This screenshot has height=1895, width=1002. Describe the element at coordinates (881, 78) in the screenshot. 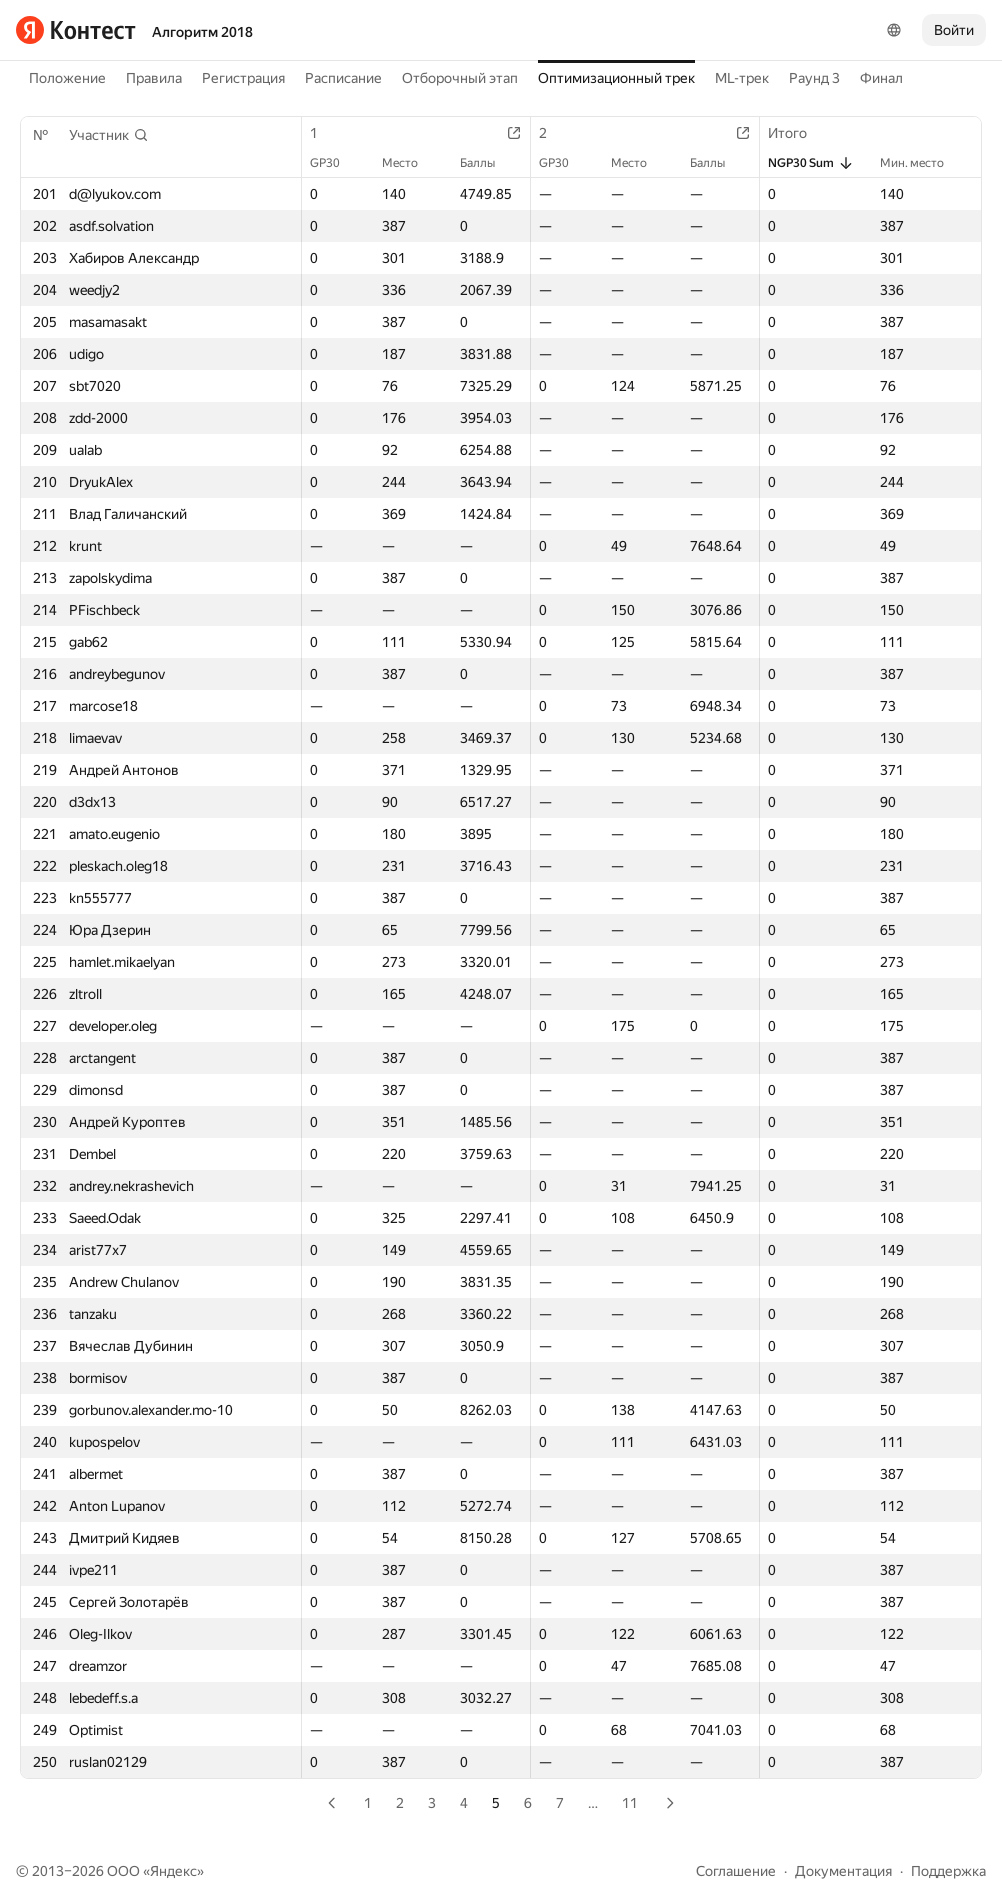

I see `Финал` at that location.